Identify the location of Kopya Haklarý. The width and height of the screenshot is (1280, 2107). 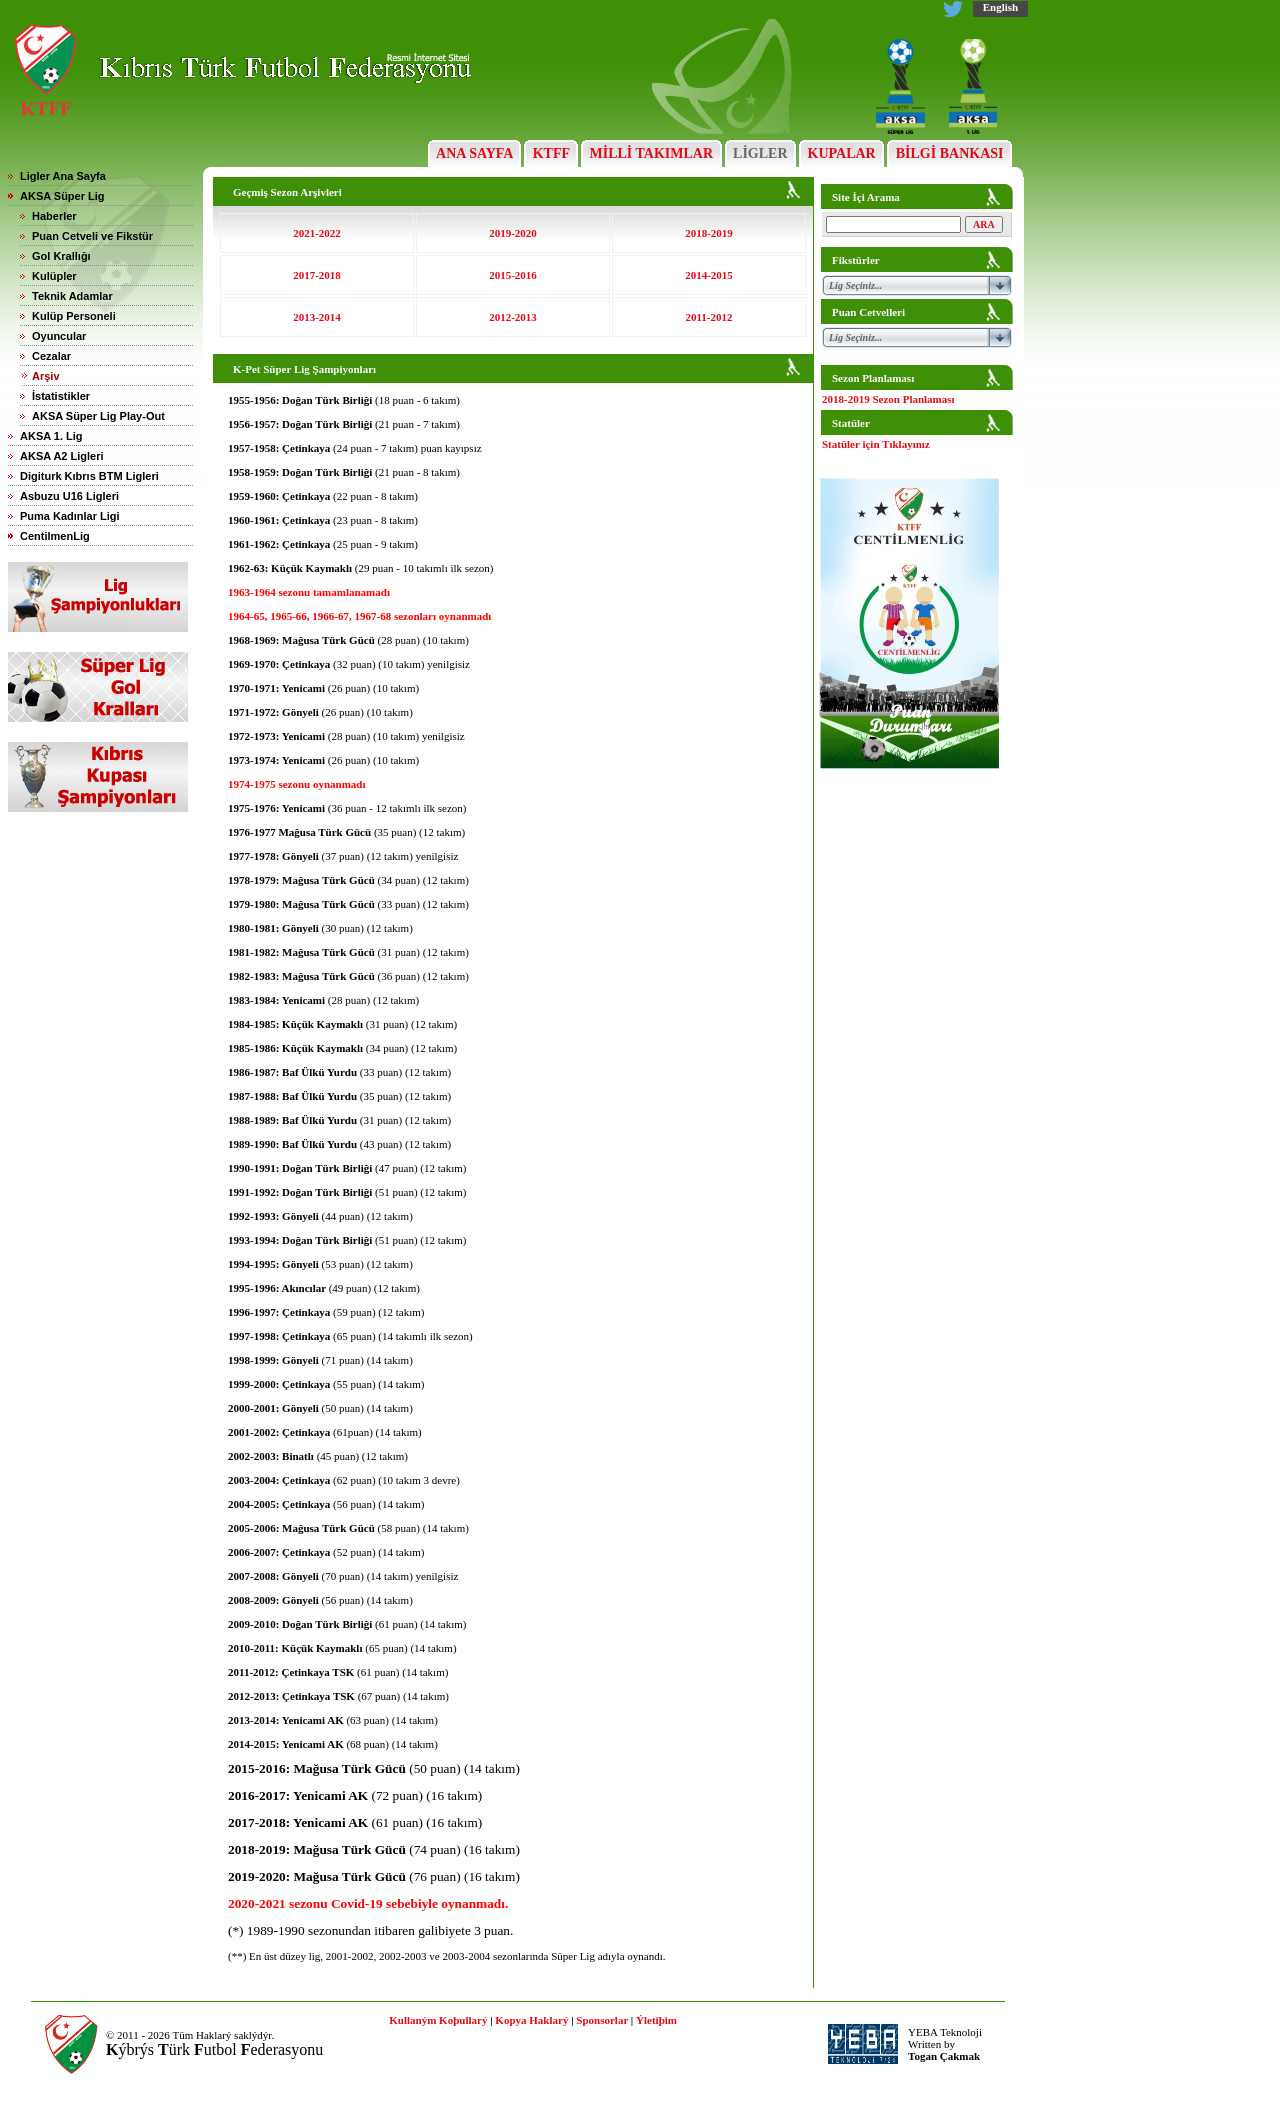
(531, 2020).